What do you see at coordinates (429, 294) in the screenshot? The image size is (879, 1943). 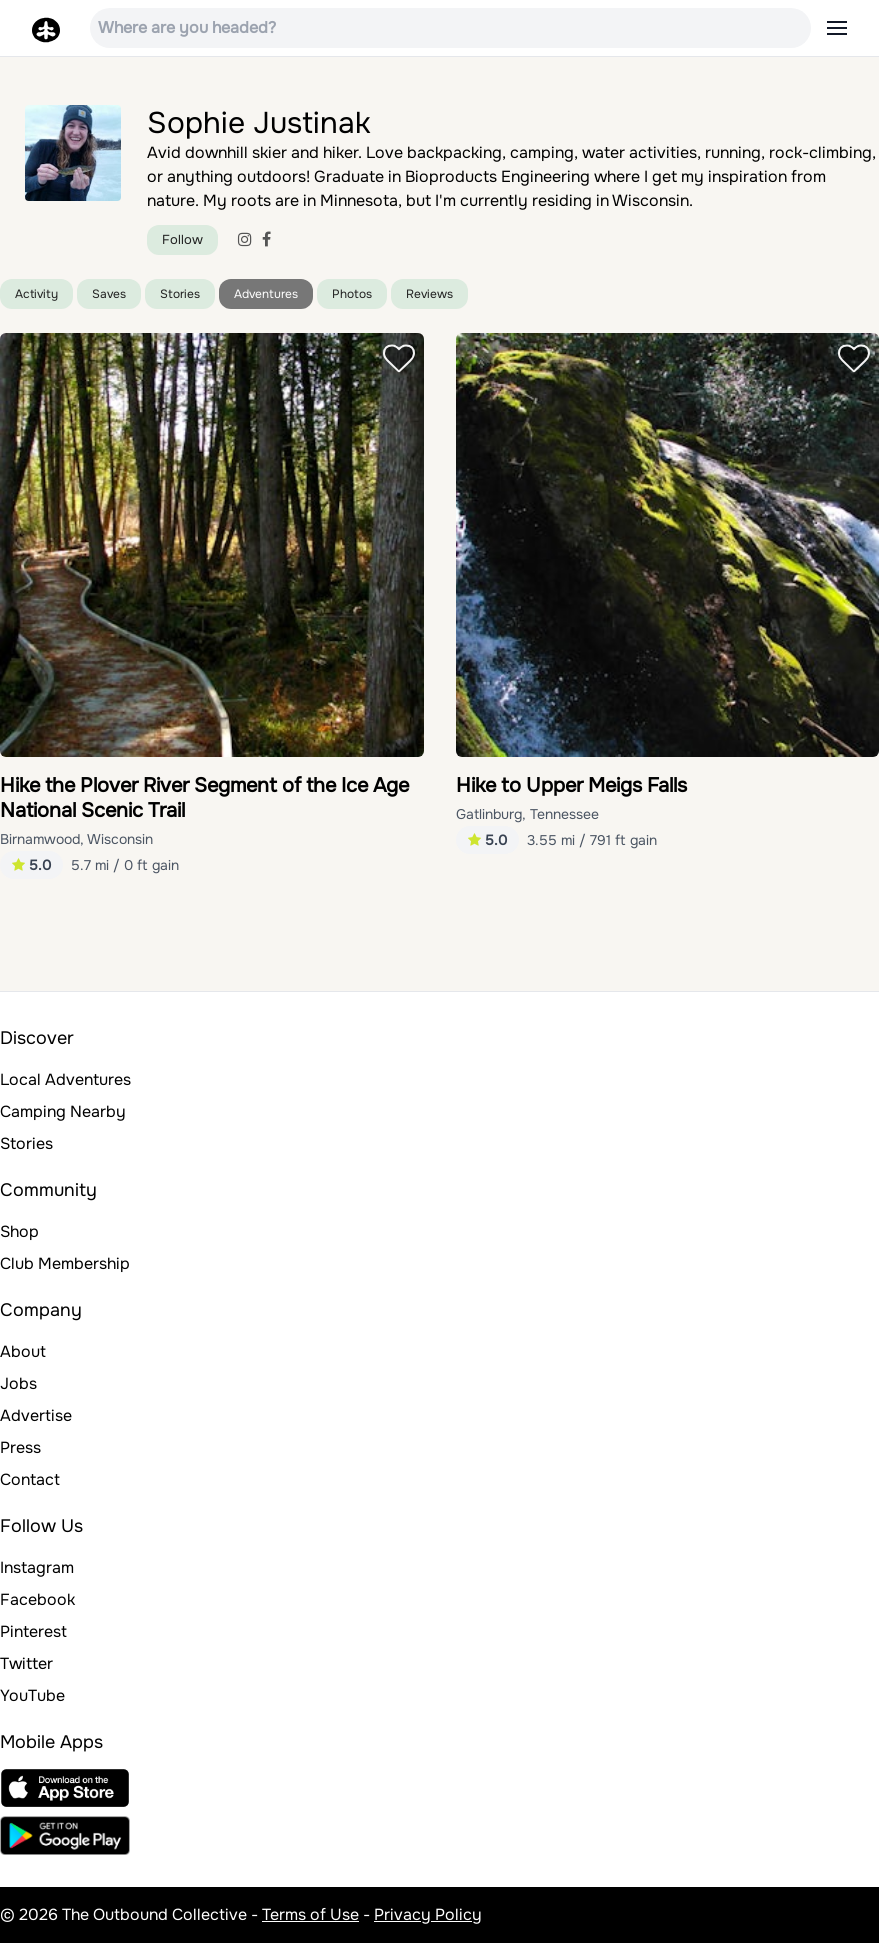 I see `Reviews` at bounding box center [429, 294].